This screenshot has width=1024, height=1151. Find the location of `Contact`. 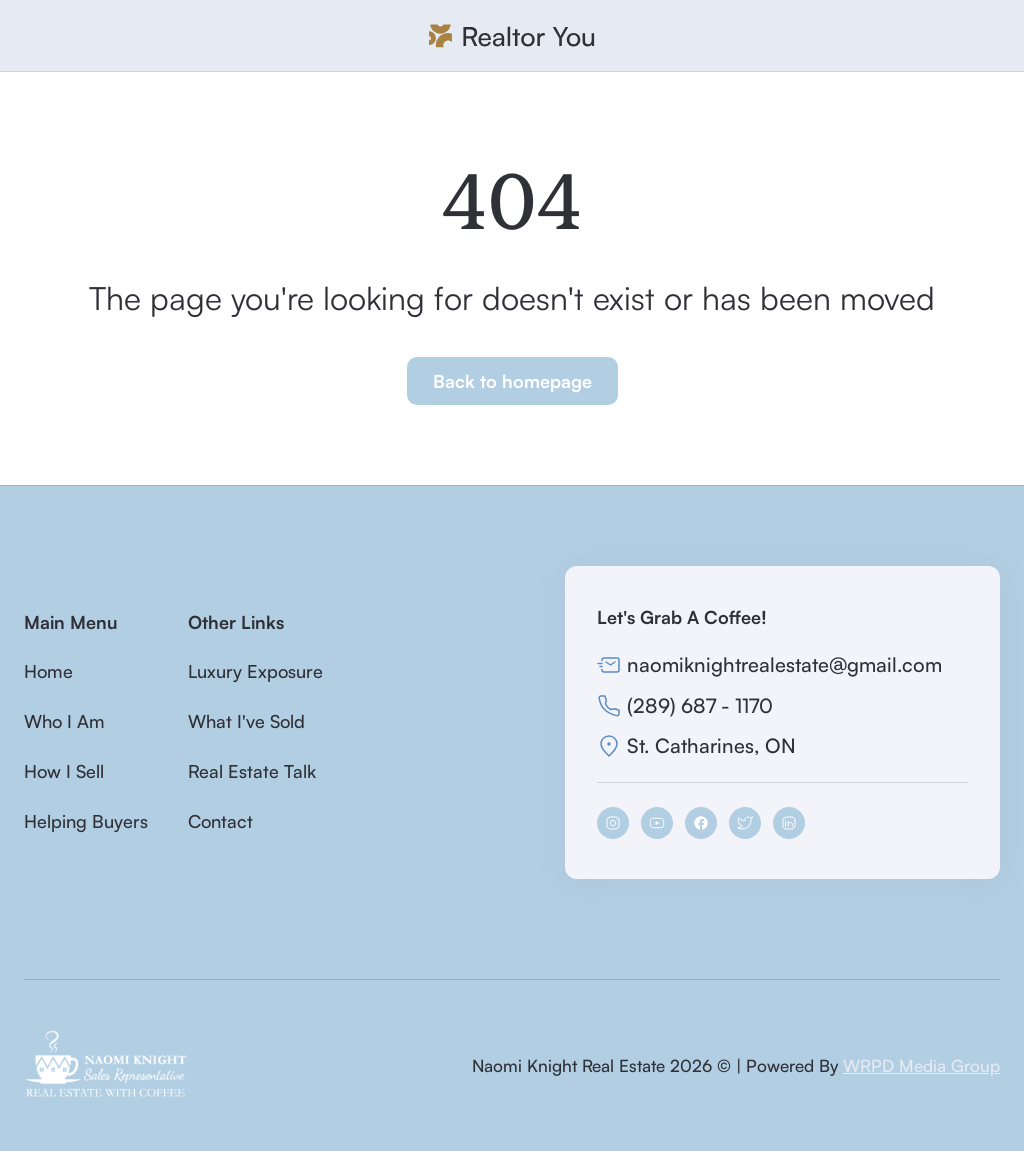

Contact is located at coordinates (220, 821).